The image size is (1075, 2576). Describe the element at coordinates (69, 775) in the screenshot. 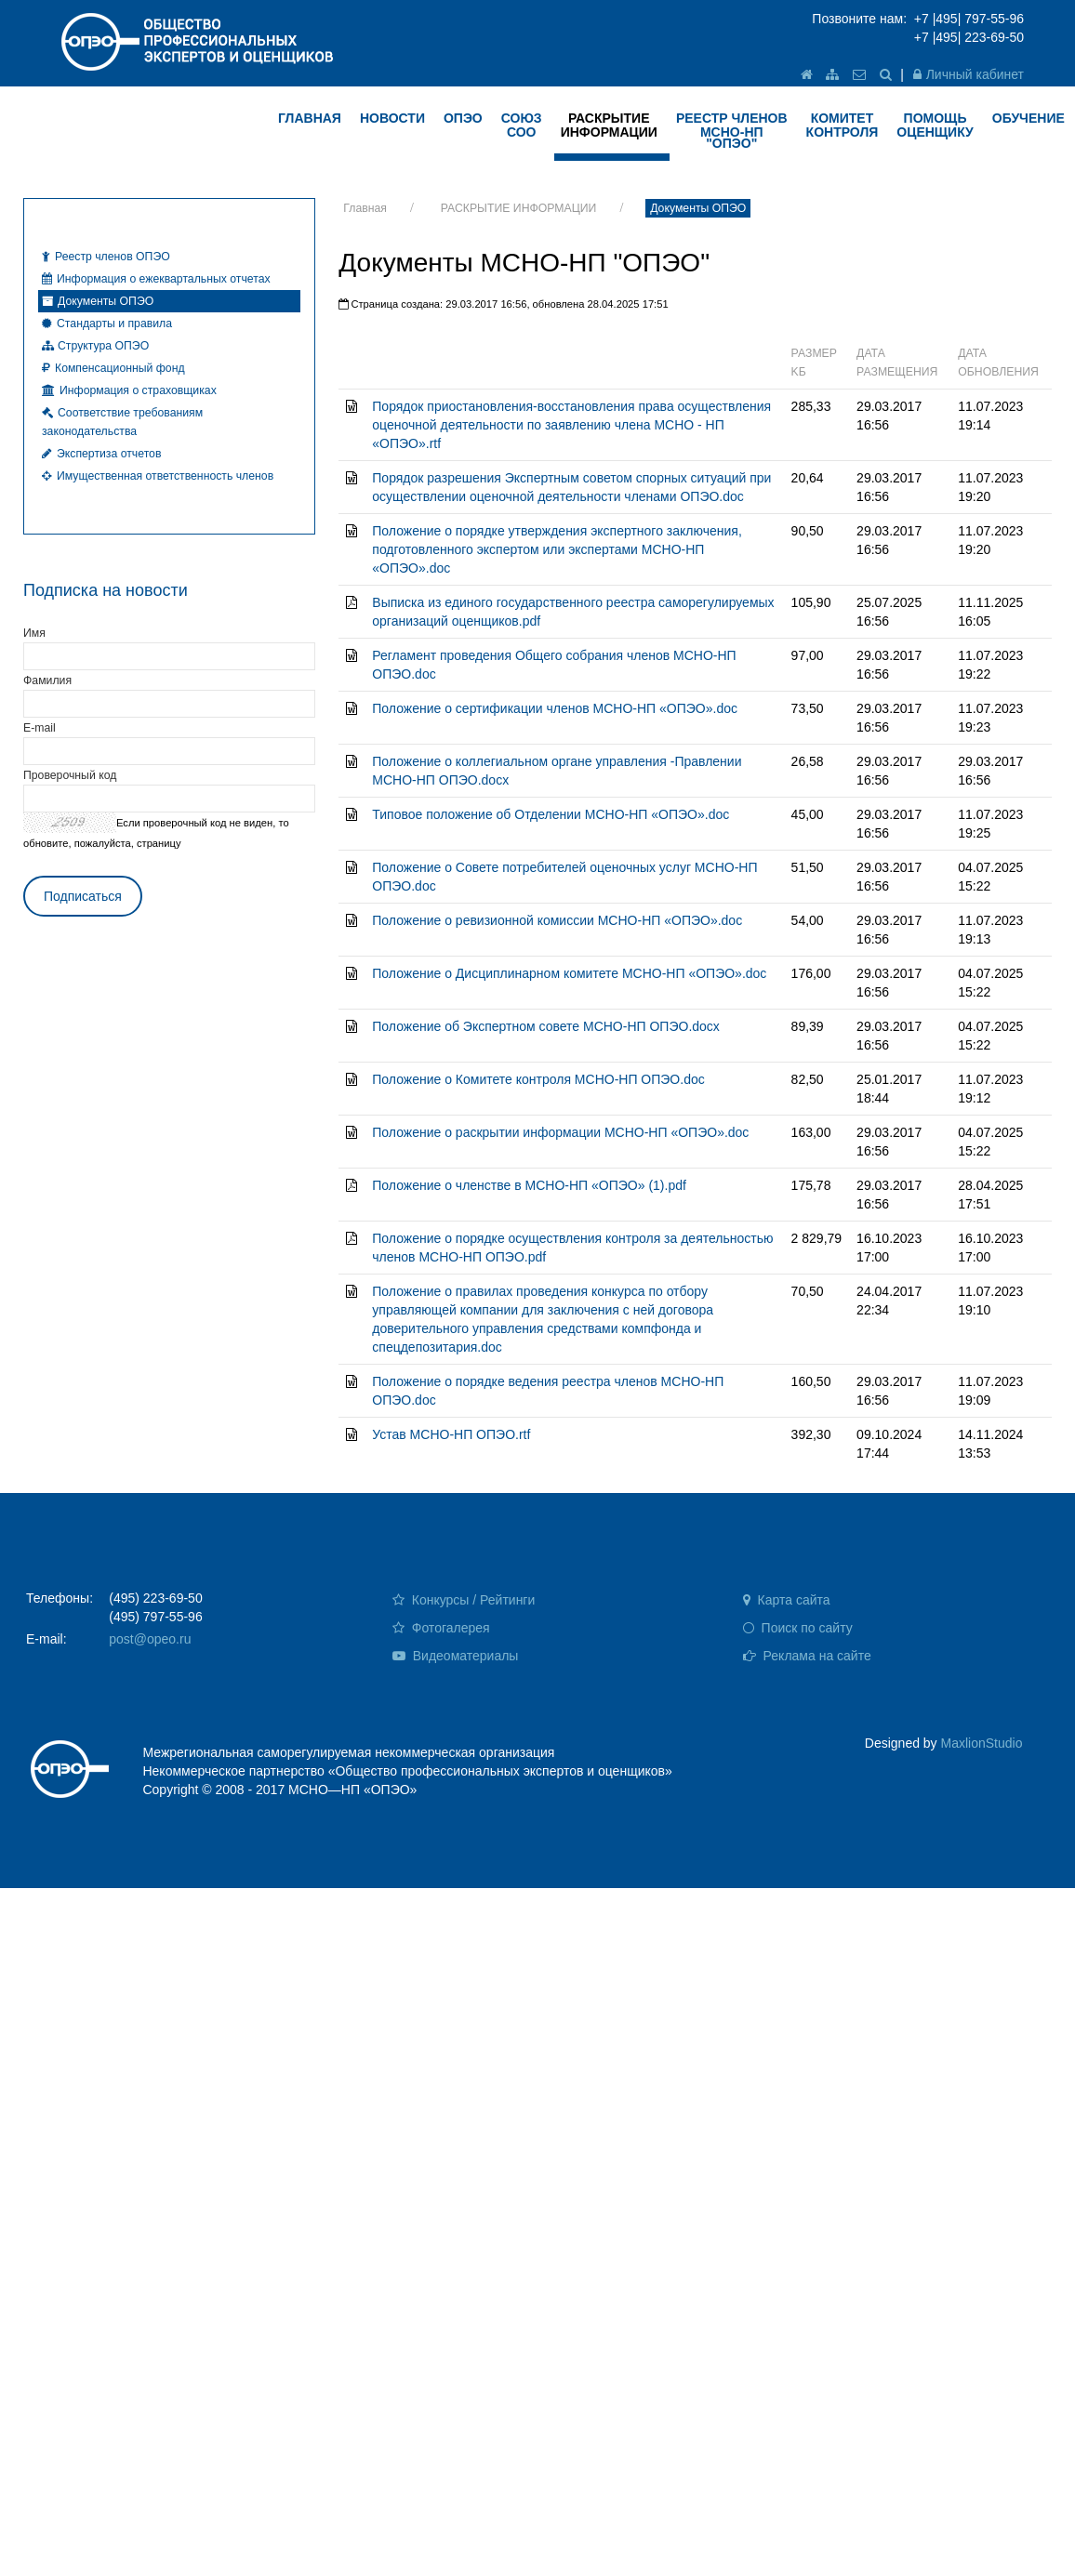

I see `Проверочный код` at that location.